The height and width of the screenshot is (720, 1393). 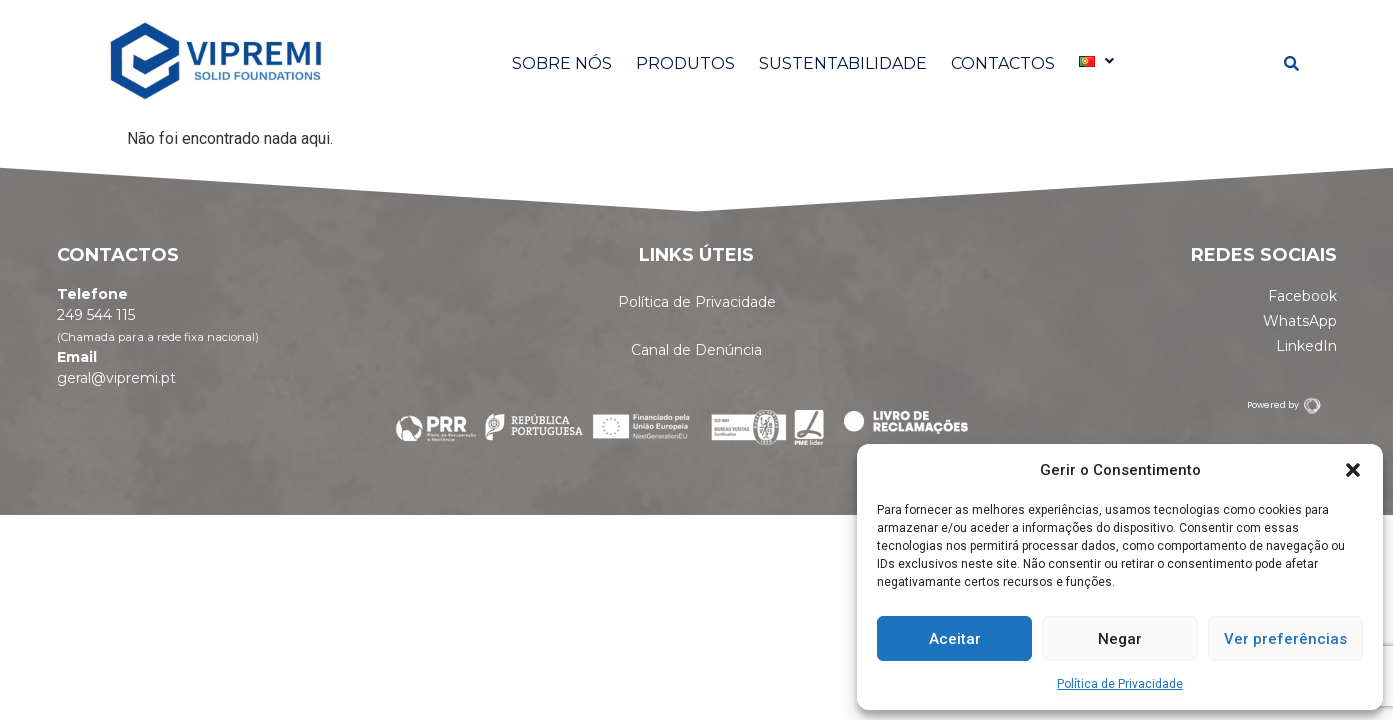 I want to click on Canal de Denúncia, so click(x=696, y=350).